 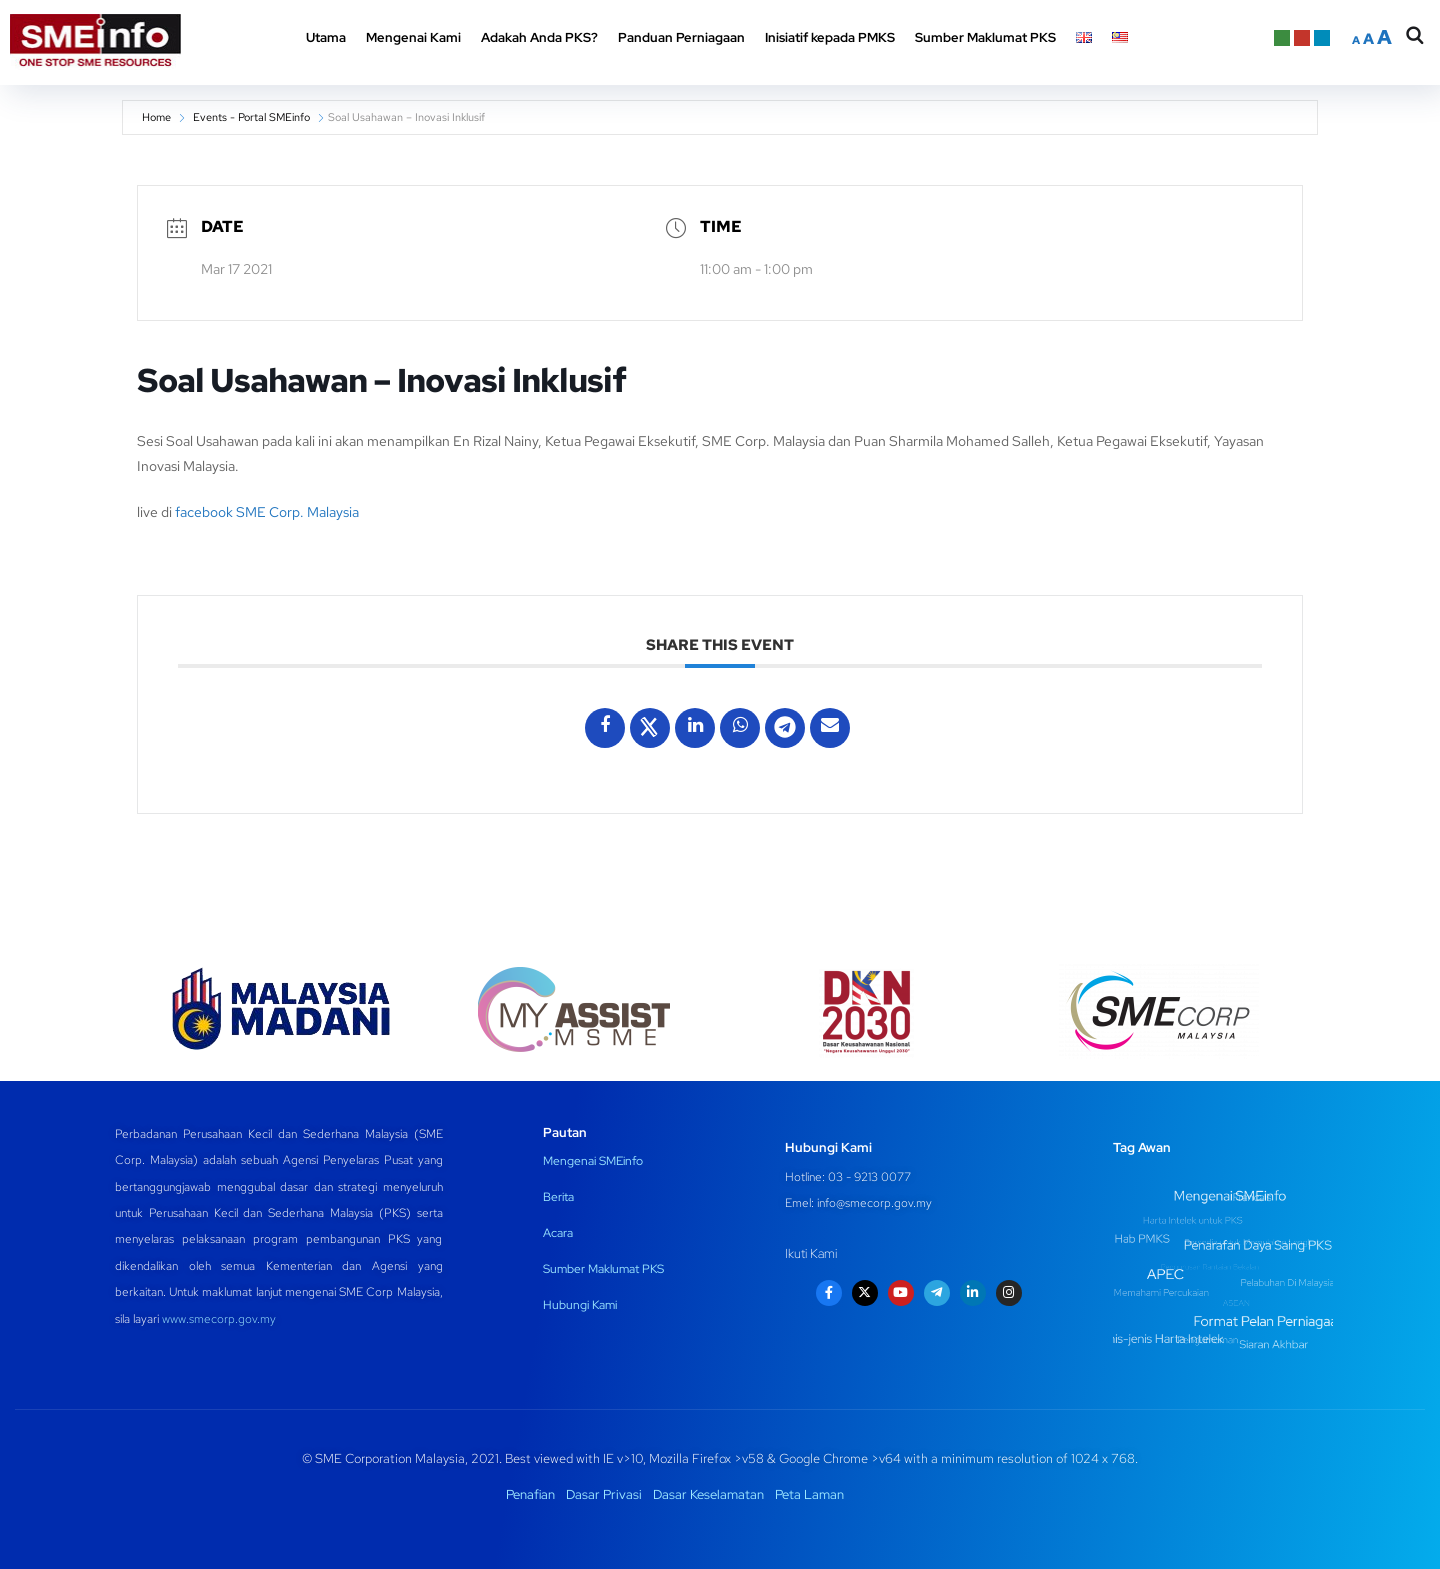 I want to click on Panduan Perniagaan [button], so click(x=681, y=37).